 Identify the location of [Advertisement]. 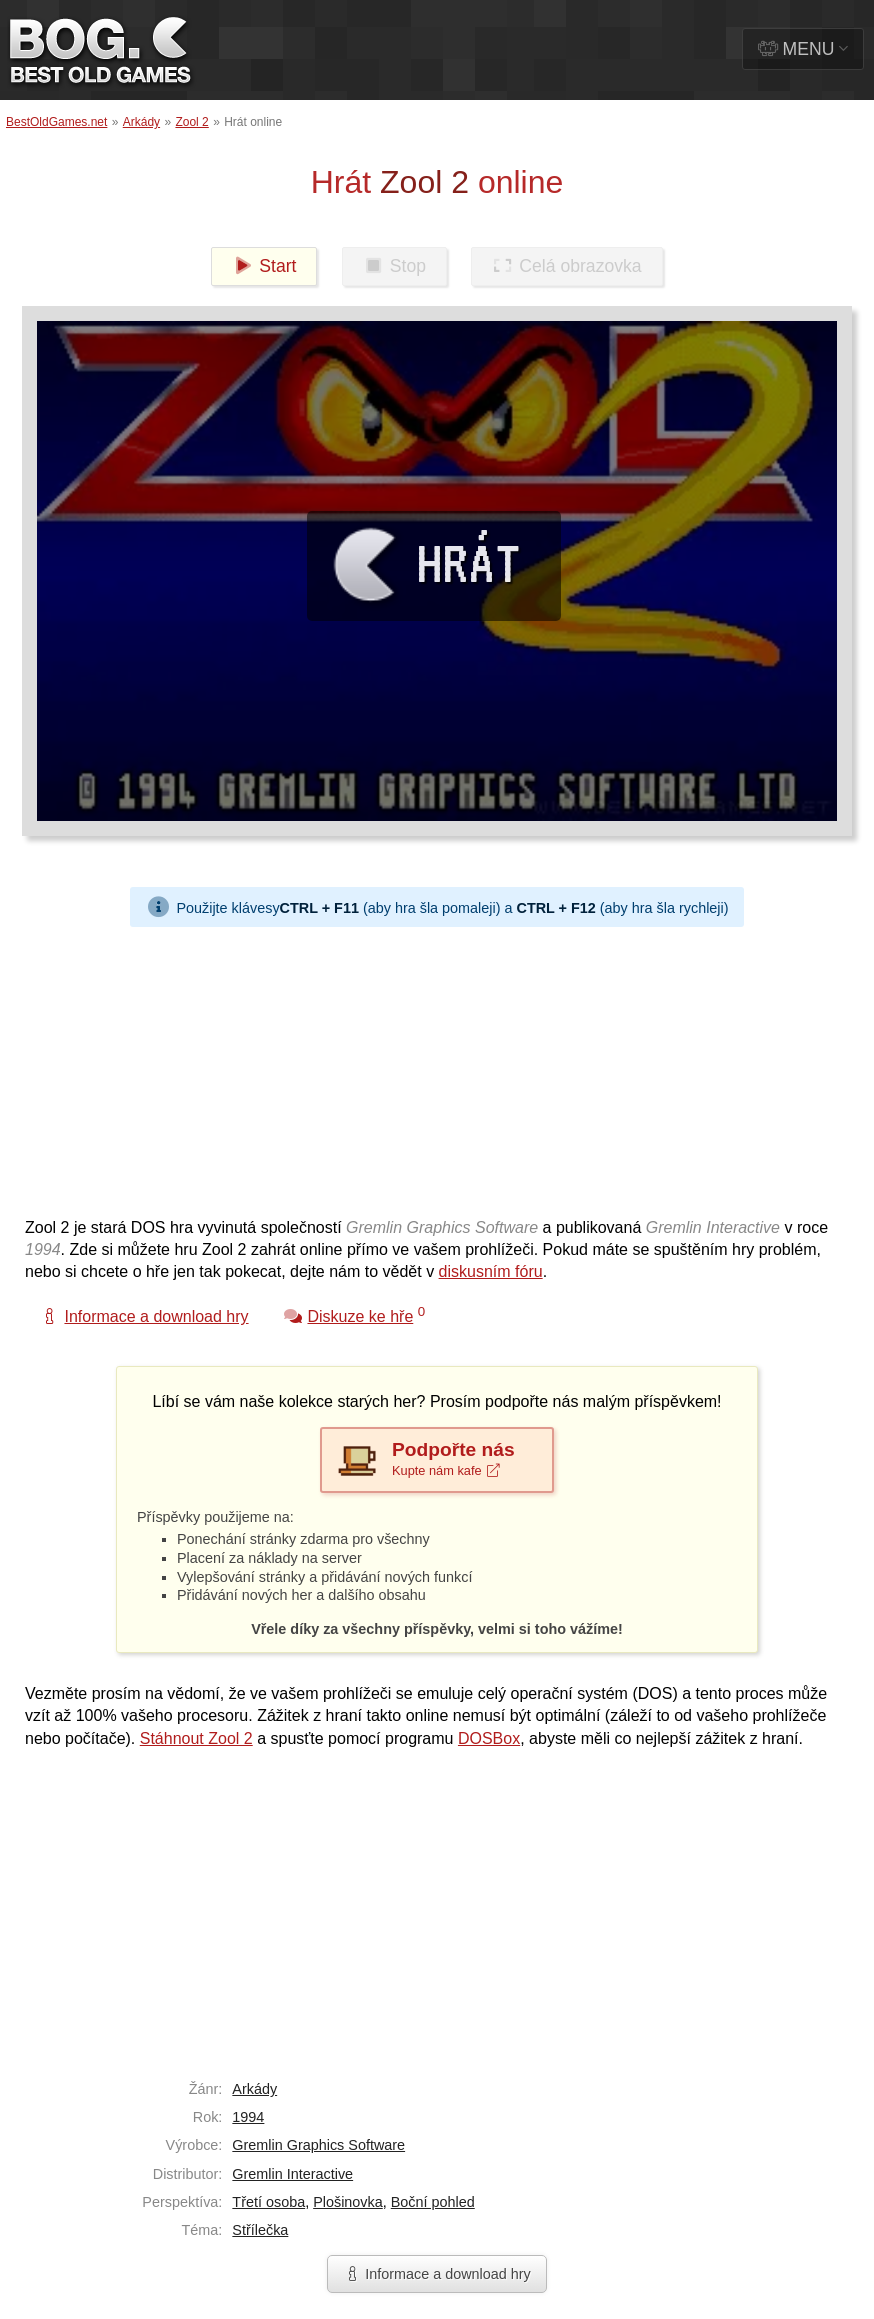
(429, 1067).